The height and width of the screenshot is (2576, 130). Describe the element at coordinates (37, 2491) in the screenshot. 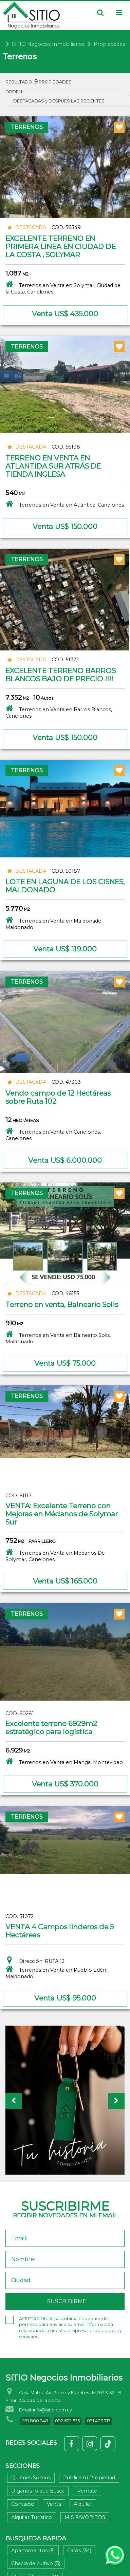

I see `Díganos lo que Busca` at that location.